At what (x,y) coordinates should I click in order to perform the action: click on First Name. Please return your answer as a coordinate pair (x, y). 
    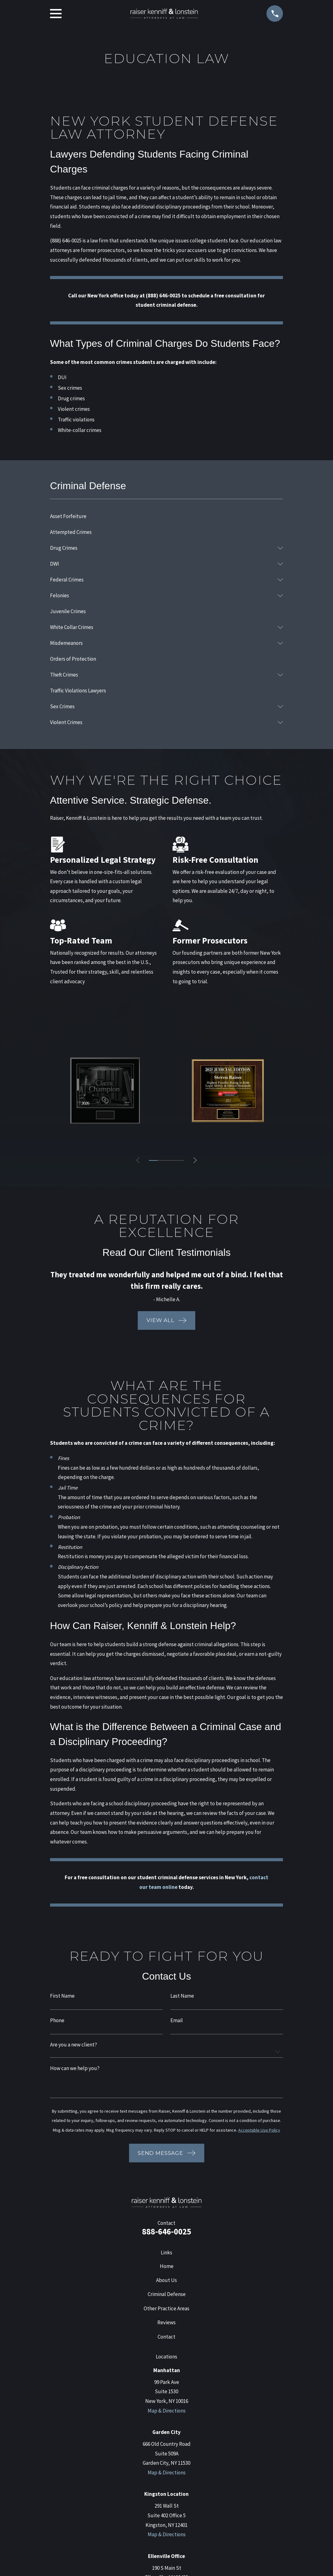
    Looking at the image, I should click on (62, 1996).